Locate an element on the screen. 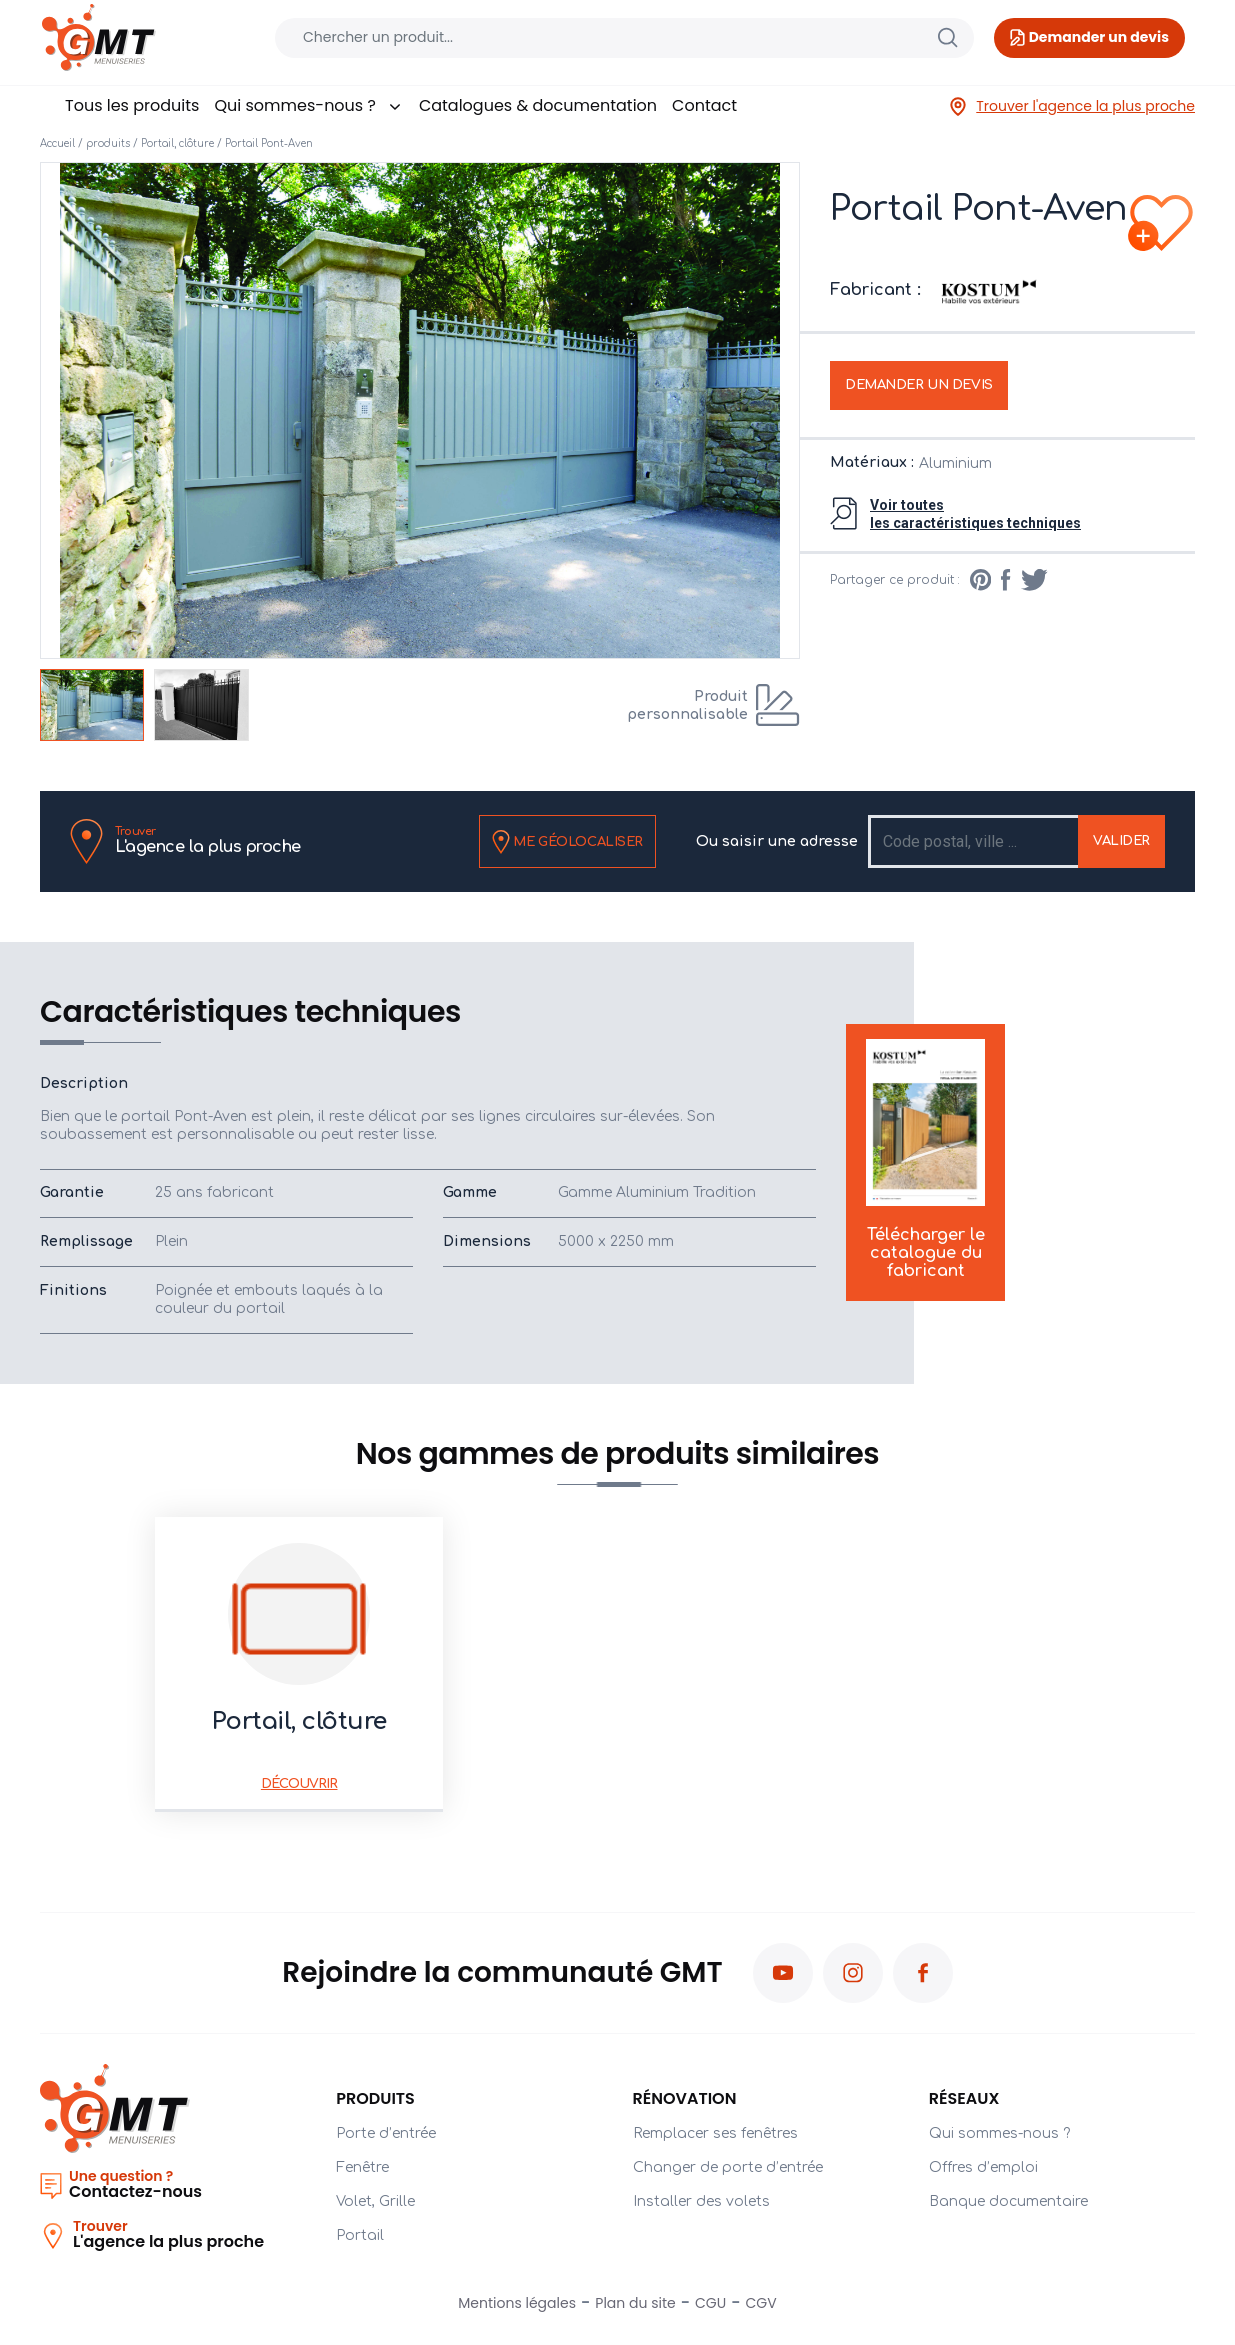  Ou saisir une adresse is located at coordinates (777, 841).